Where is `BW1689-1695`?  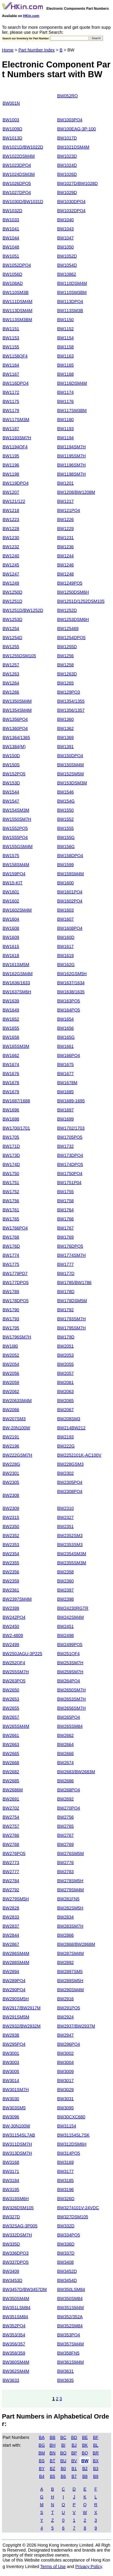 BW1689-1695 is located at coordinates (71, 1100).